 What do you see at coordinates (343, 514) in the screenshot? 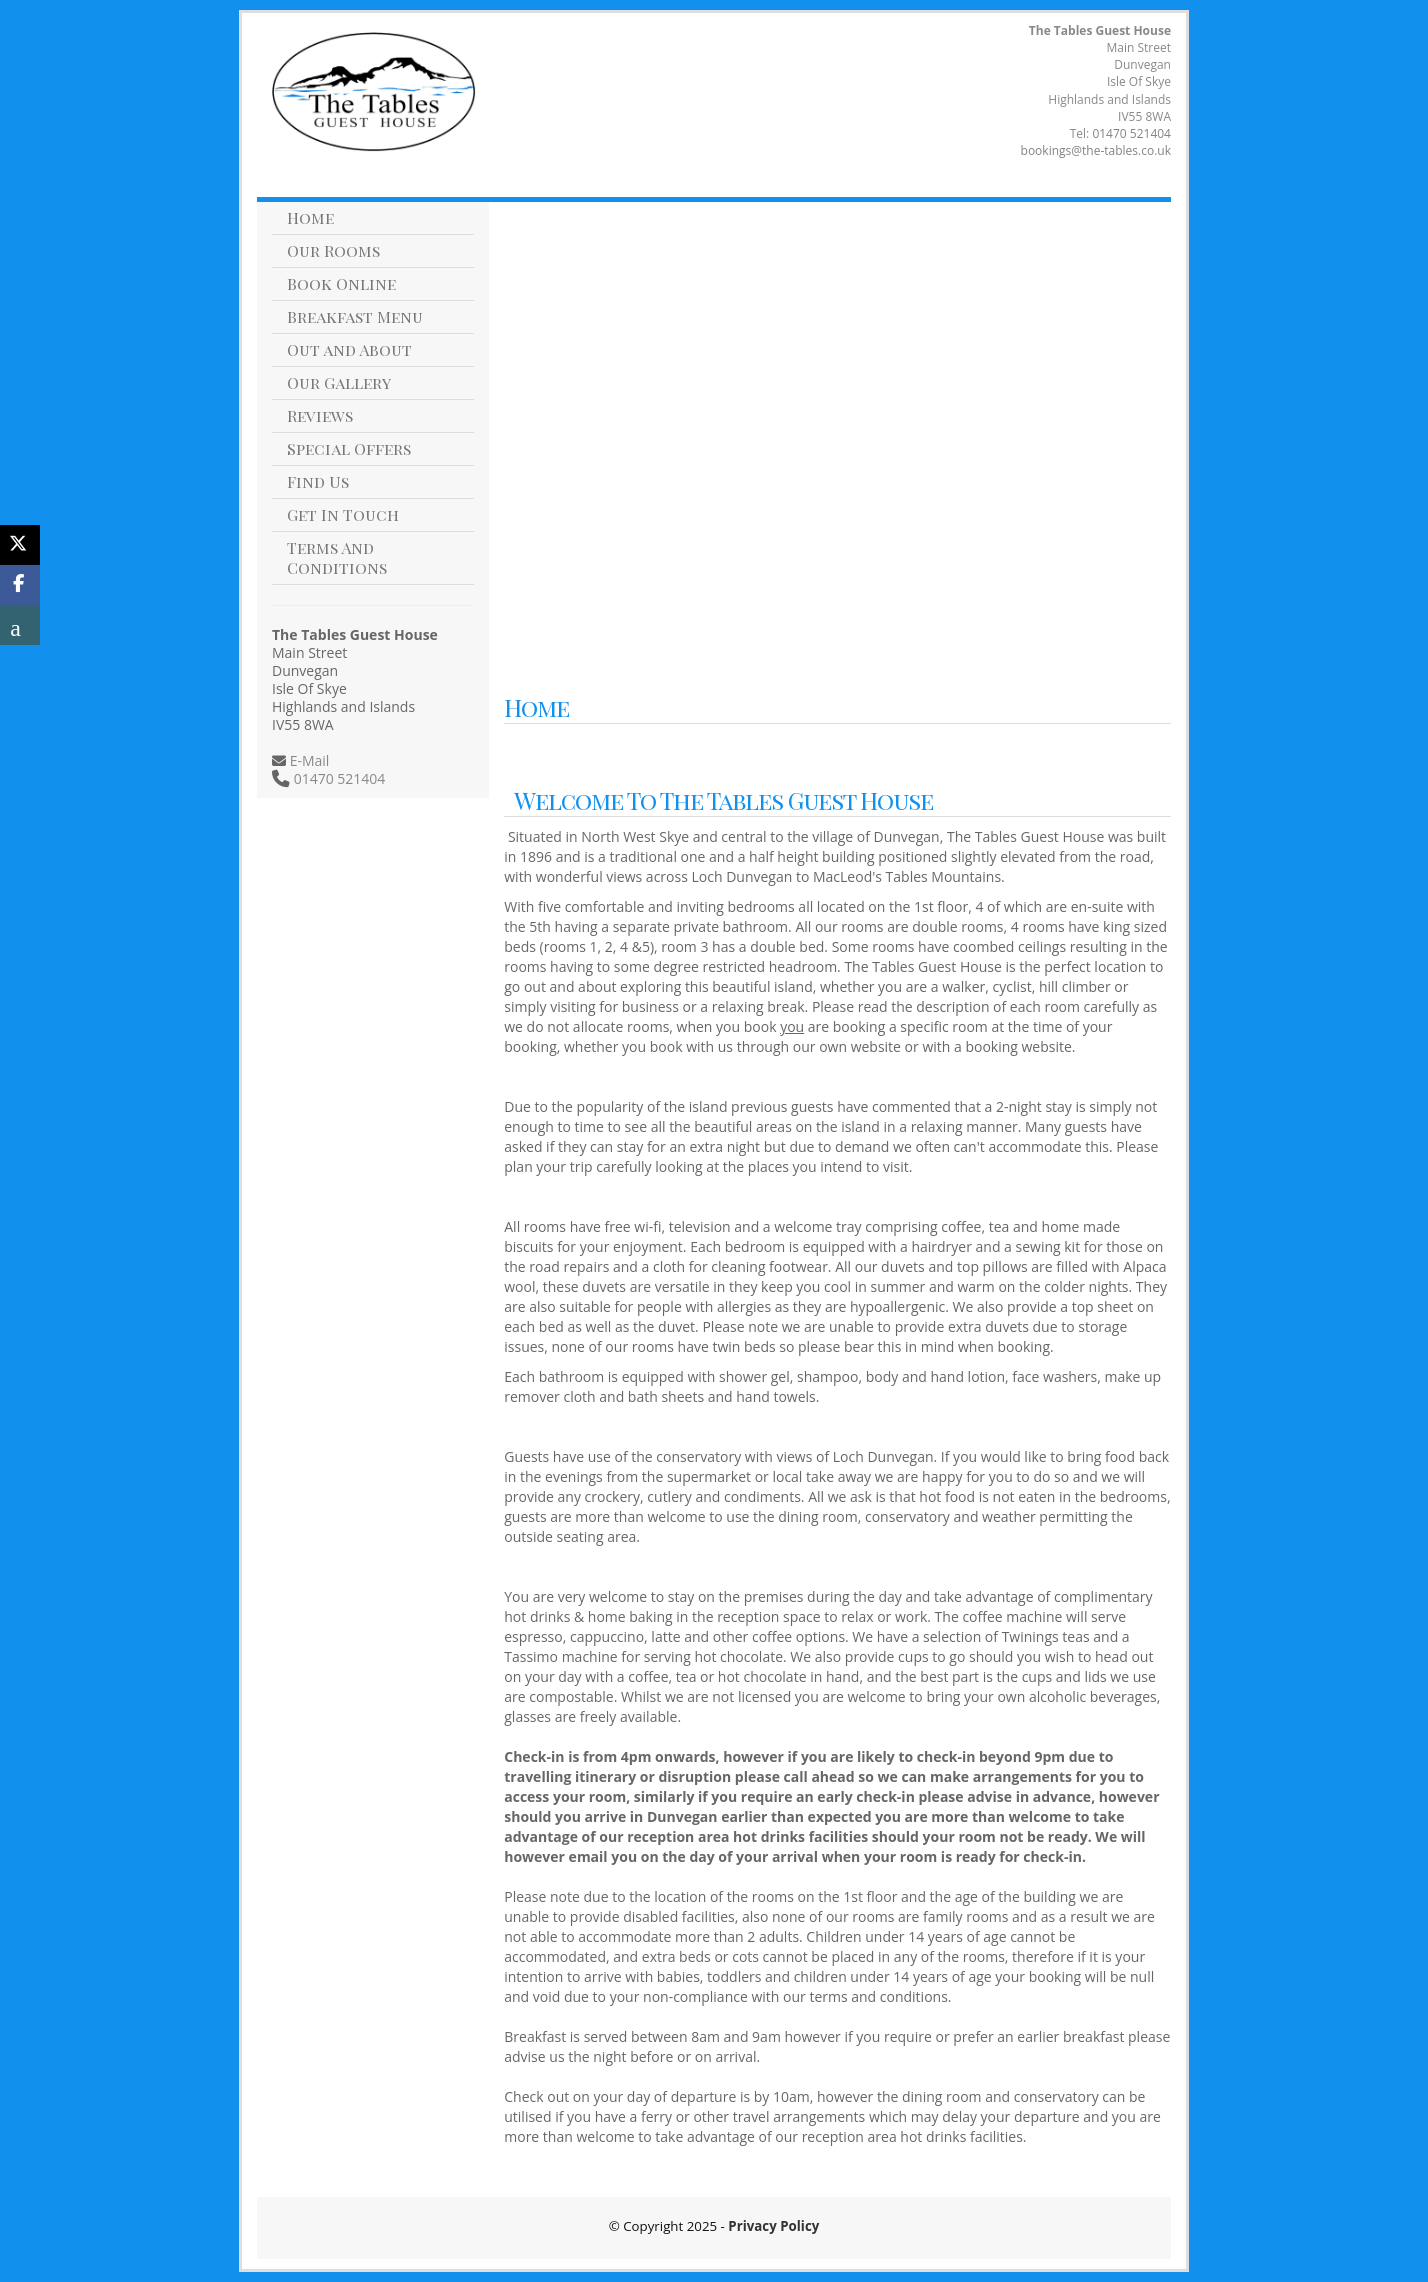
I see `Get In Touch` at bounding box center [343, 514].